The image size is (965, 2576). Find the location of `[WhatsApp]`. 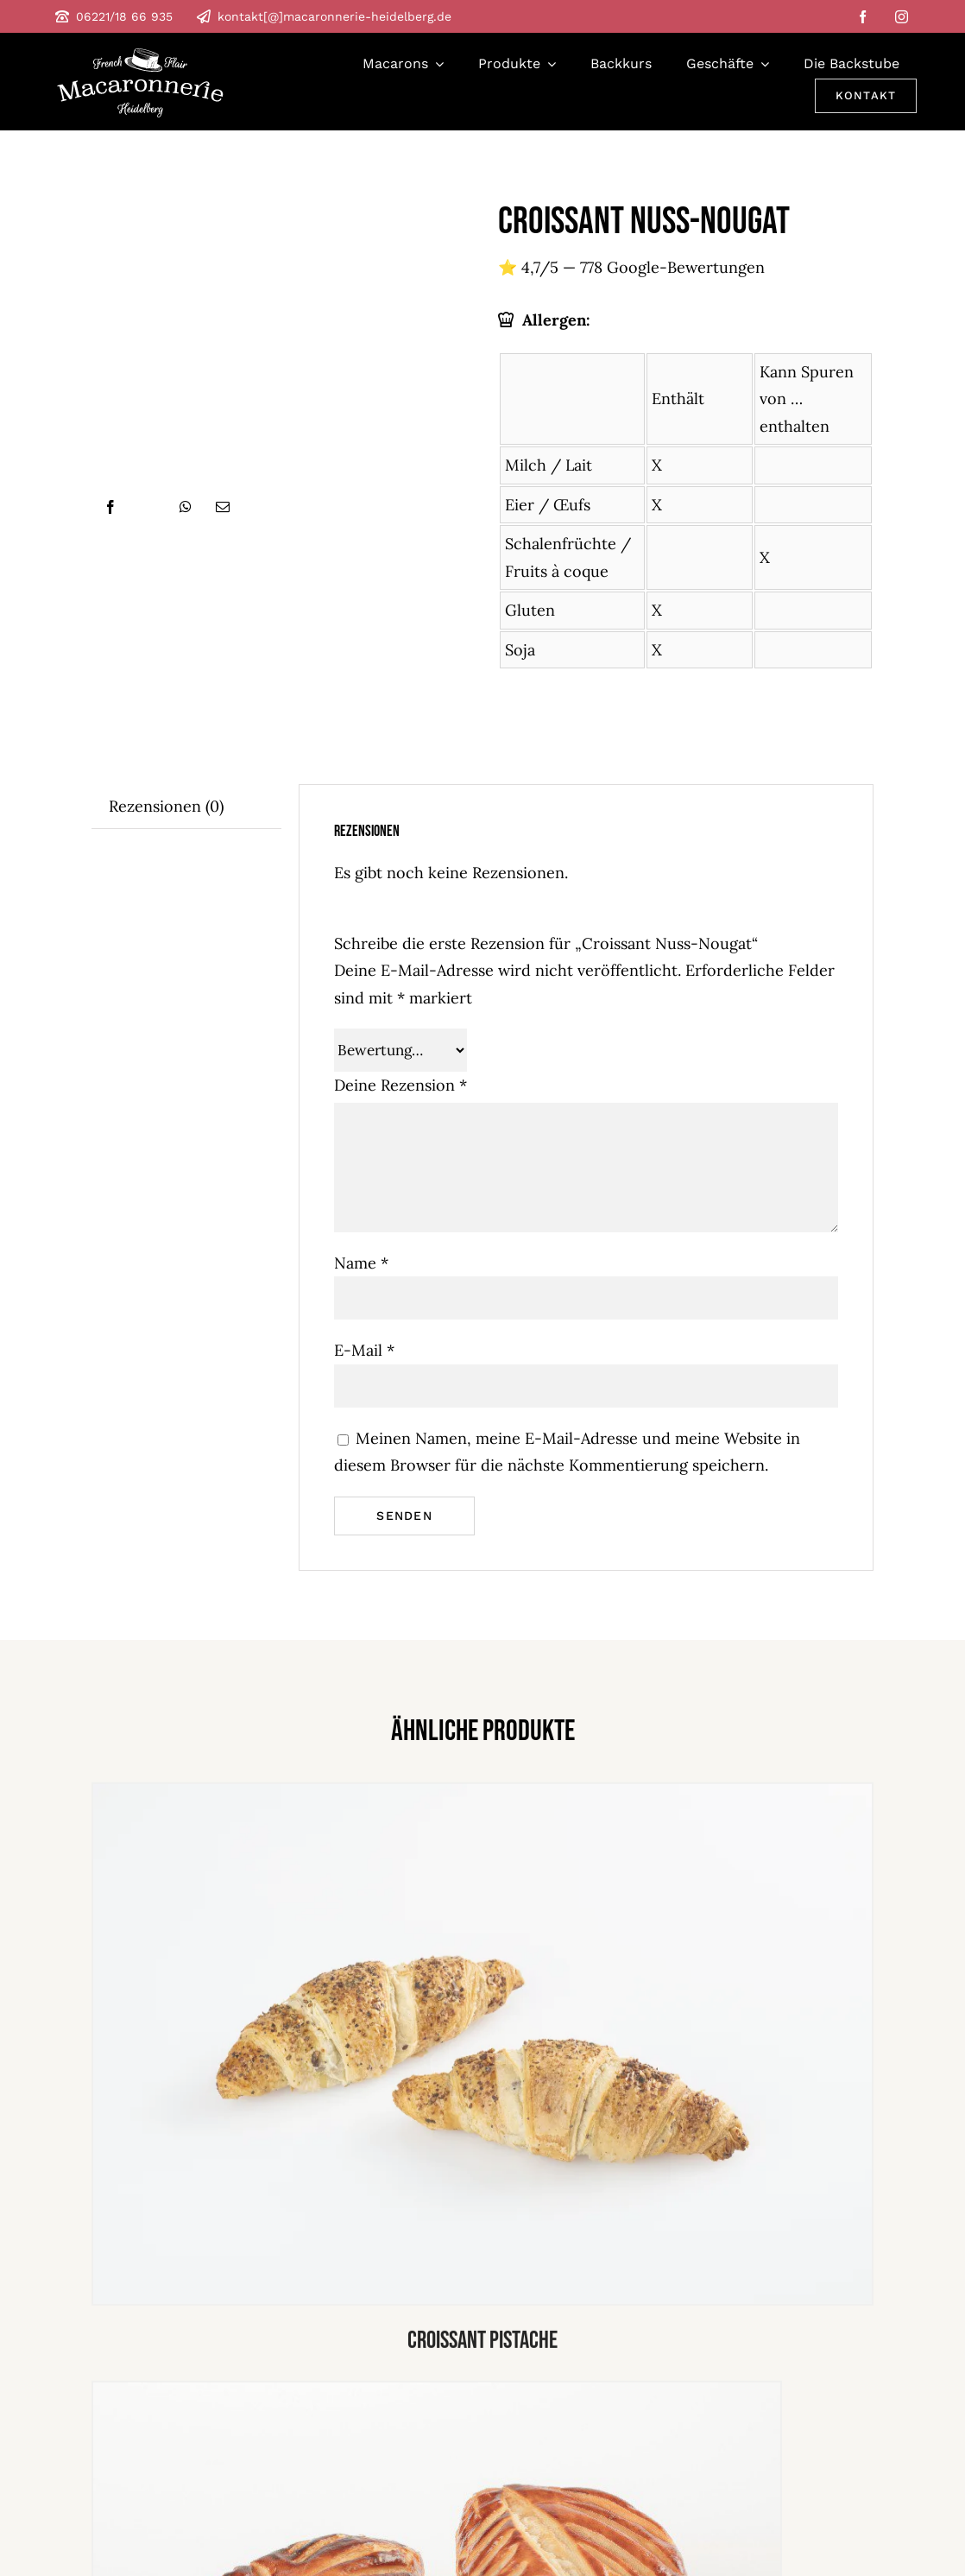

[WhatsApp] is located at coordinates (185, 507).